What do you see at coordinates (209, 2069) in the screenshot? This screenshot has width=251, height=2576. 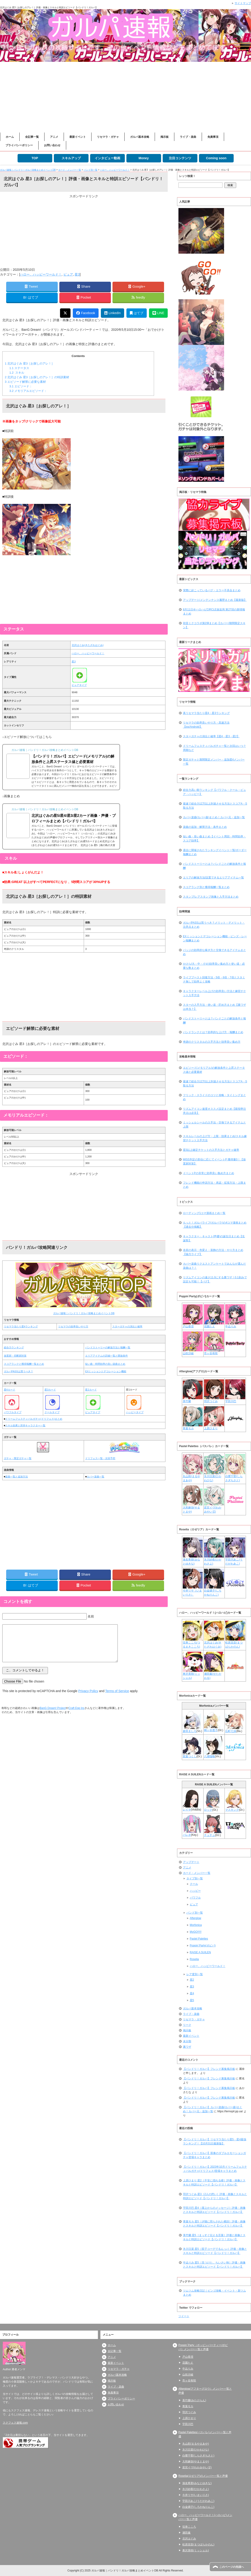 I see `【バンドリ！ガルパ】フレンド募集掲示板` at bounding box center [209, 2069].